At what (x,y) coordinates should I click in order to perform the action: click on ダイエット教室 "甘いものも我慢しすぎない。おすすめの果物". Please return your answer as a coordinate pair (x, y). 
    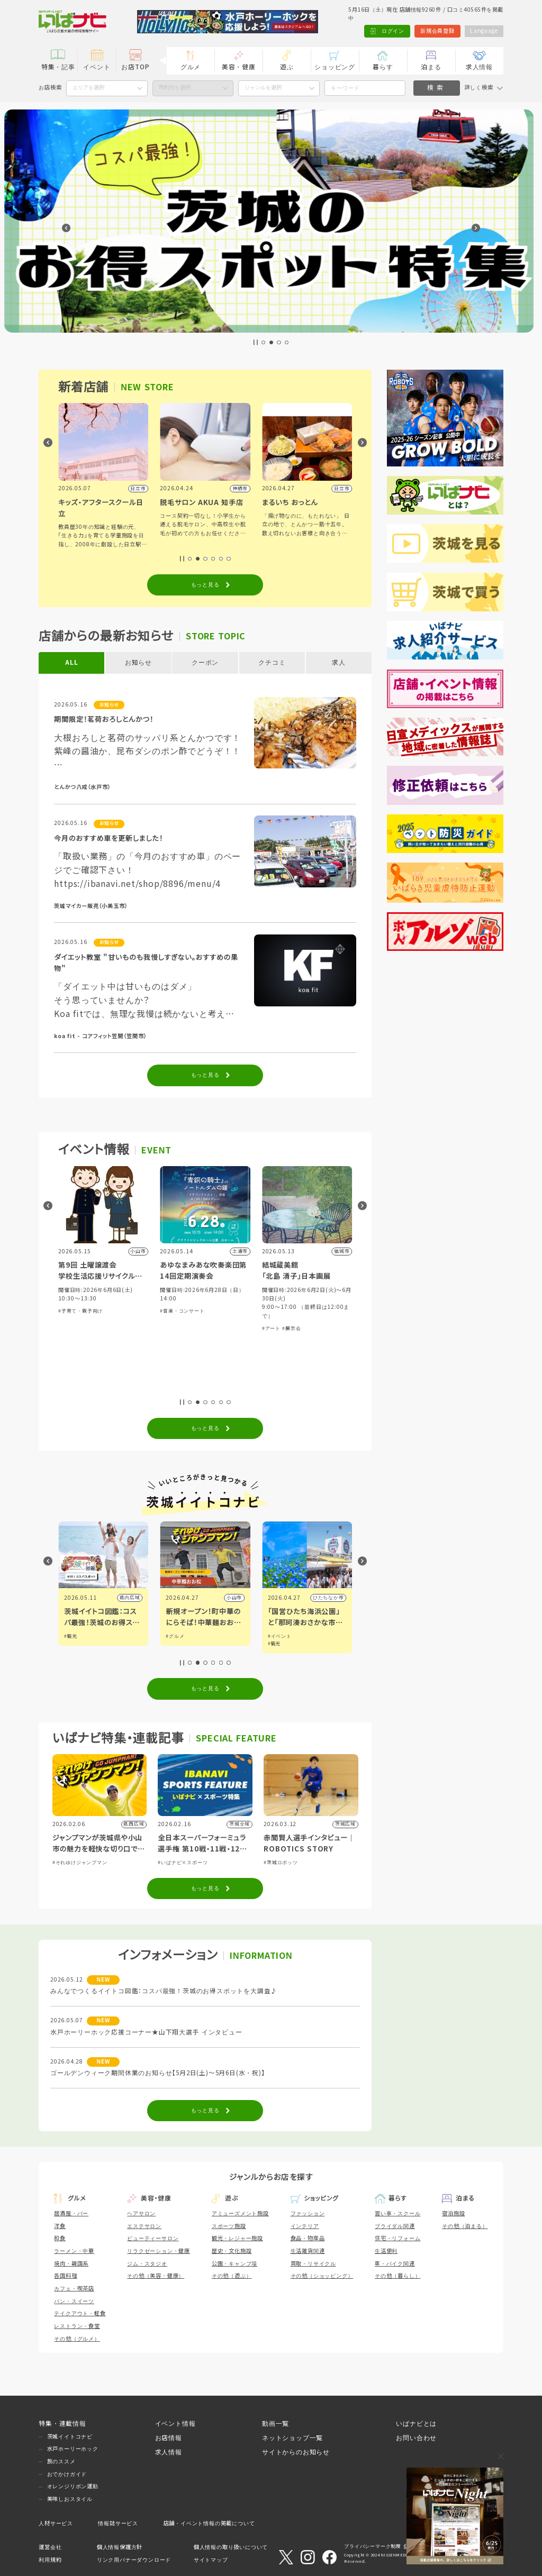
    Looking at the image, I should click on (146, 963).